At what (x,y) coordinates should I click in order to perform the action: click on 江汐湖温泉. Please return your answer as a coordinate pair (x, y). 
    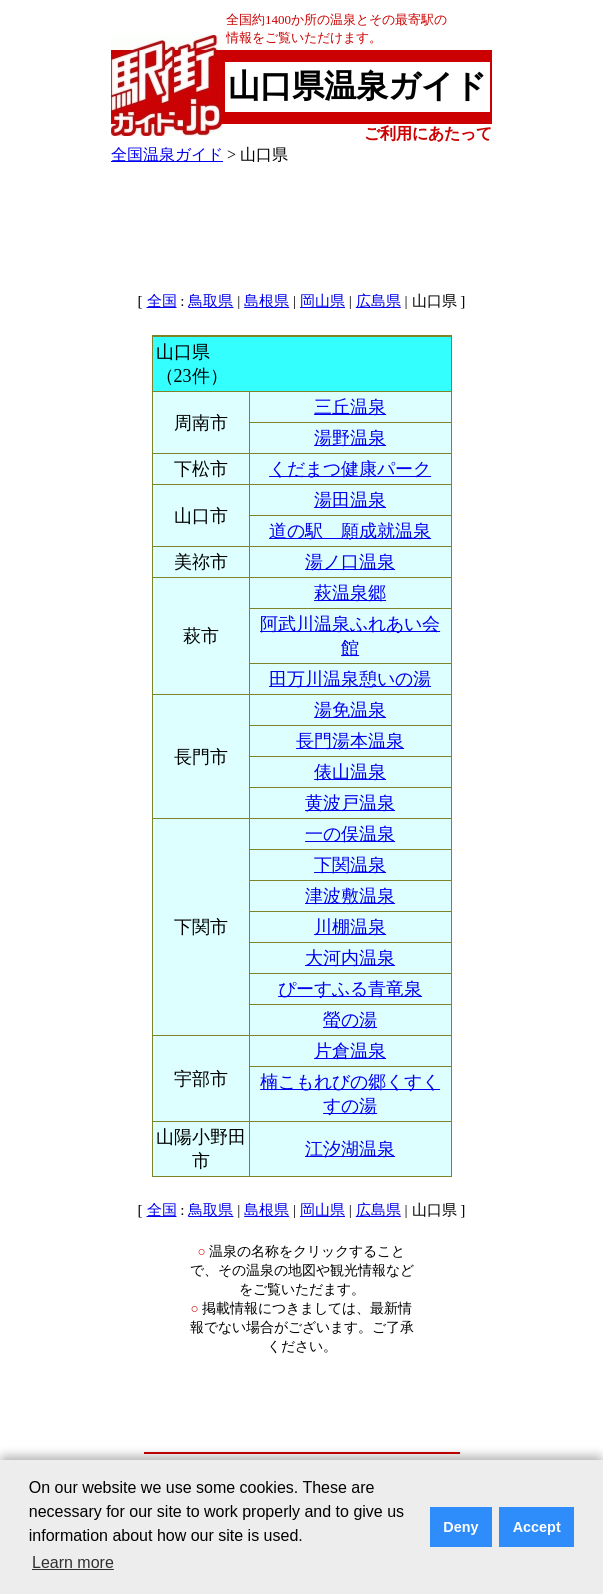
    Looking at the image, I should click on (350, 1149).